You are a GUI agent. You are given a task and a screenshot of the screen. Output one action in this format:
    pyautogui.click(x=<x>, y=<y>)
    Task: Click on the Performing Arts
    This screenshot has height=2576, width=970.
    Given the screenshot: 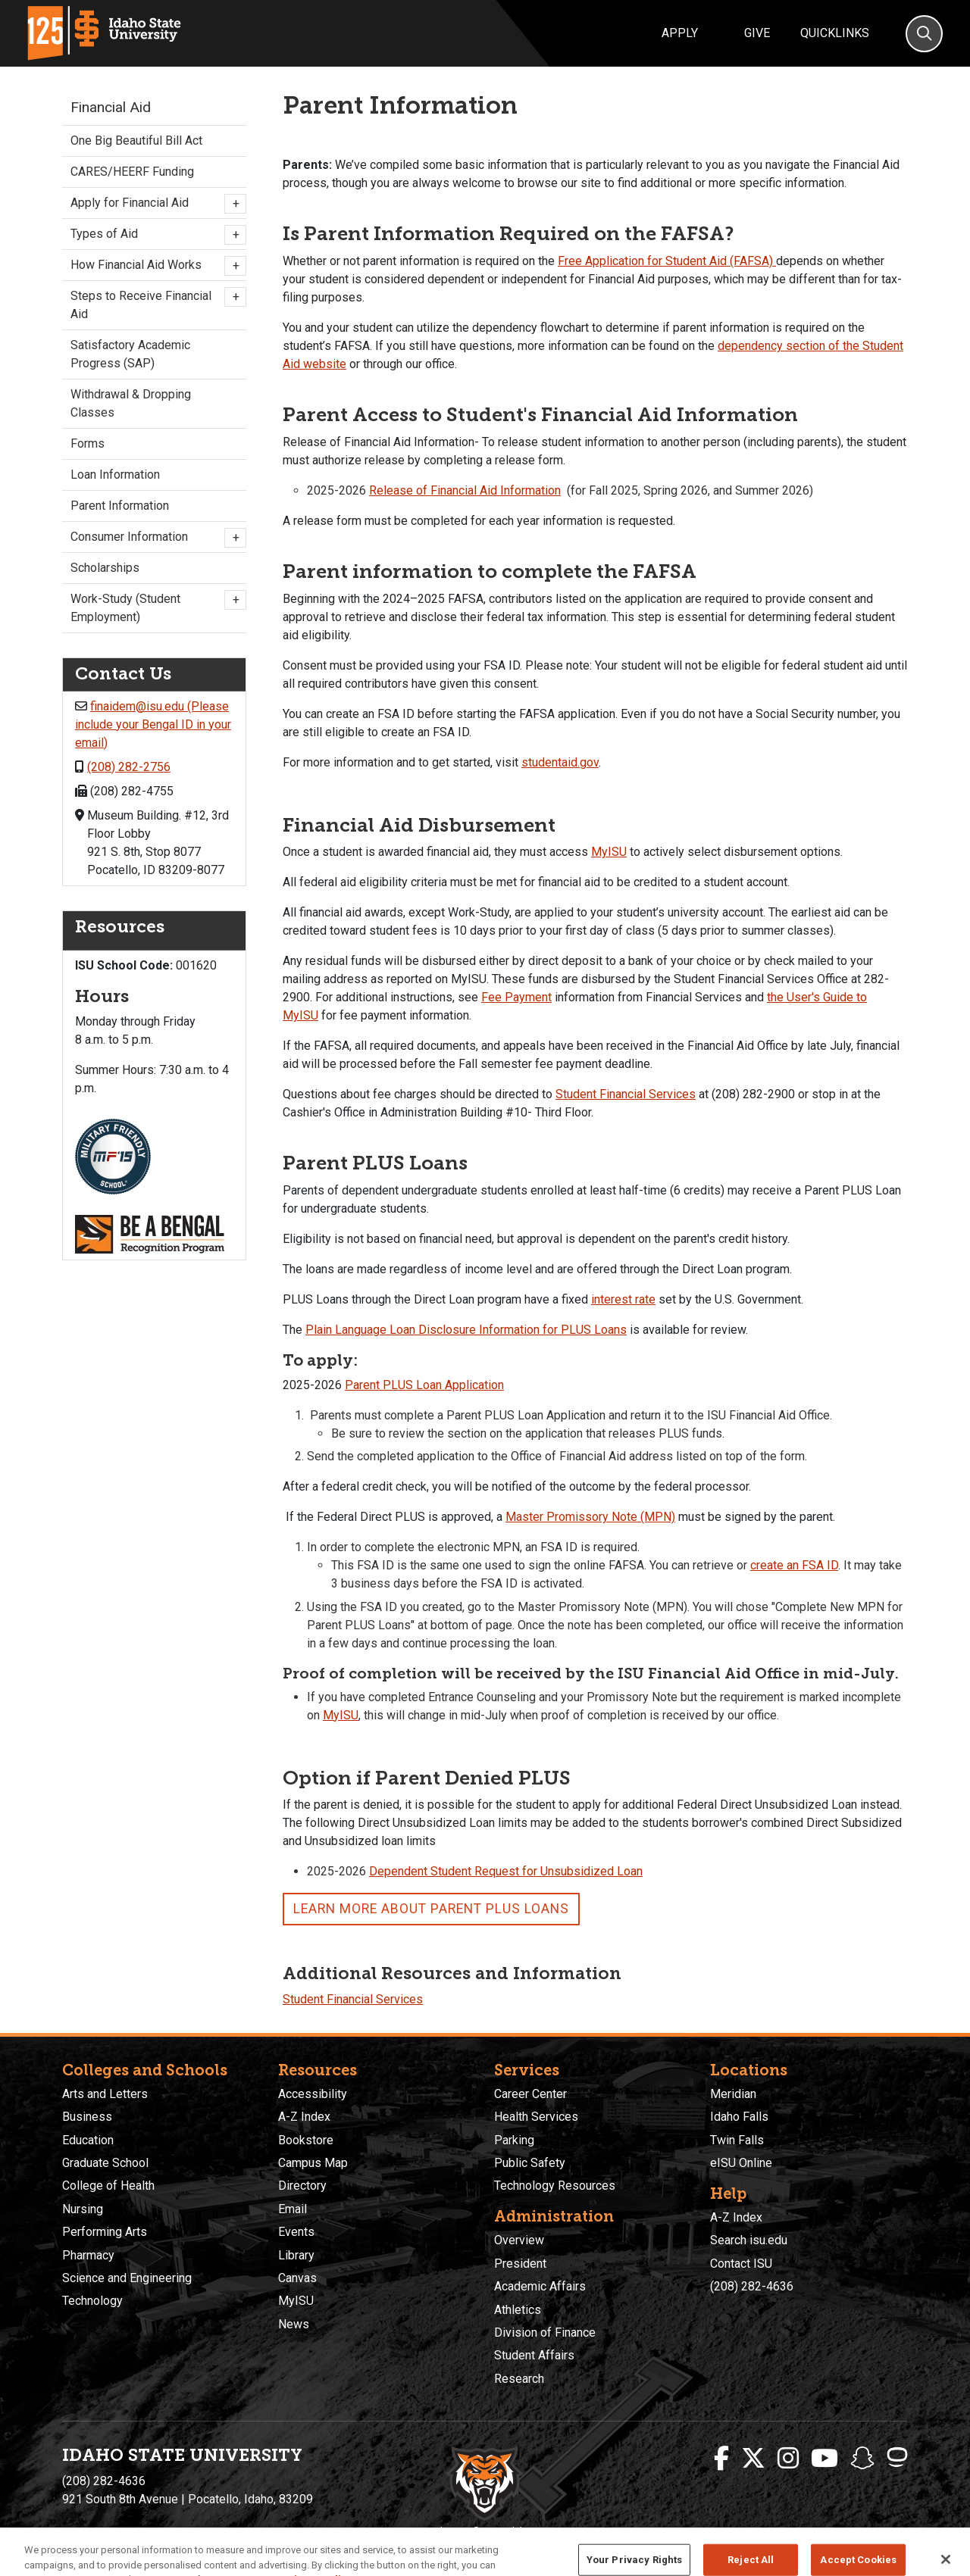 What is the action you would take?
    pyautogui.click(x=104, y=2232)
    